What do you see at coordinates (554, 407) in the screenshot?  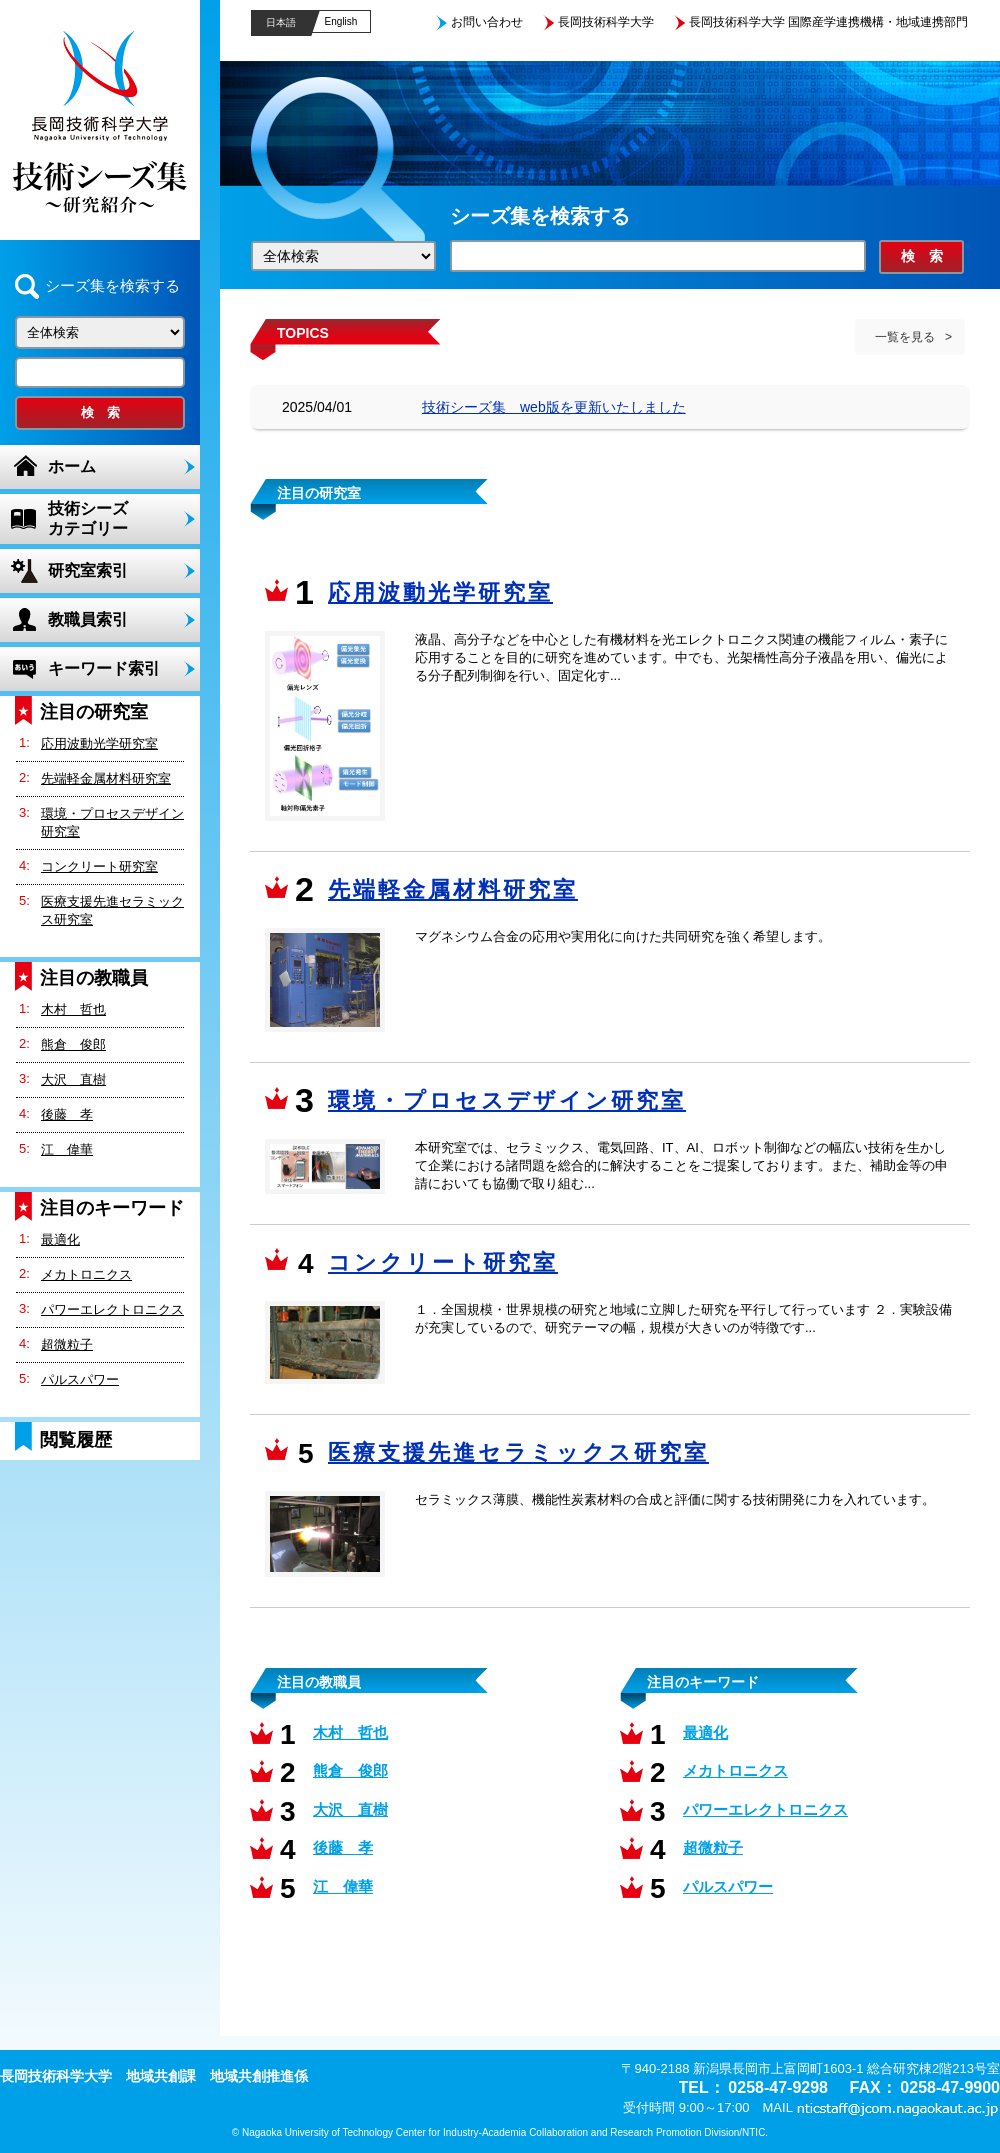 I see `技術シーズ集 web版を更新いたしました` at bounding box center [554, 407].